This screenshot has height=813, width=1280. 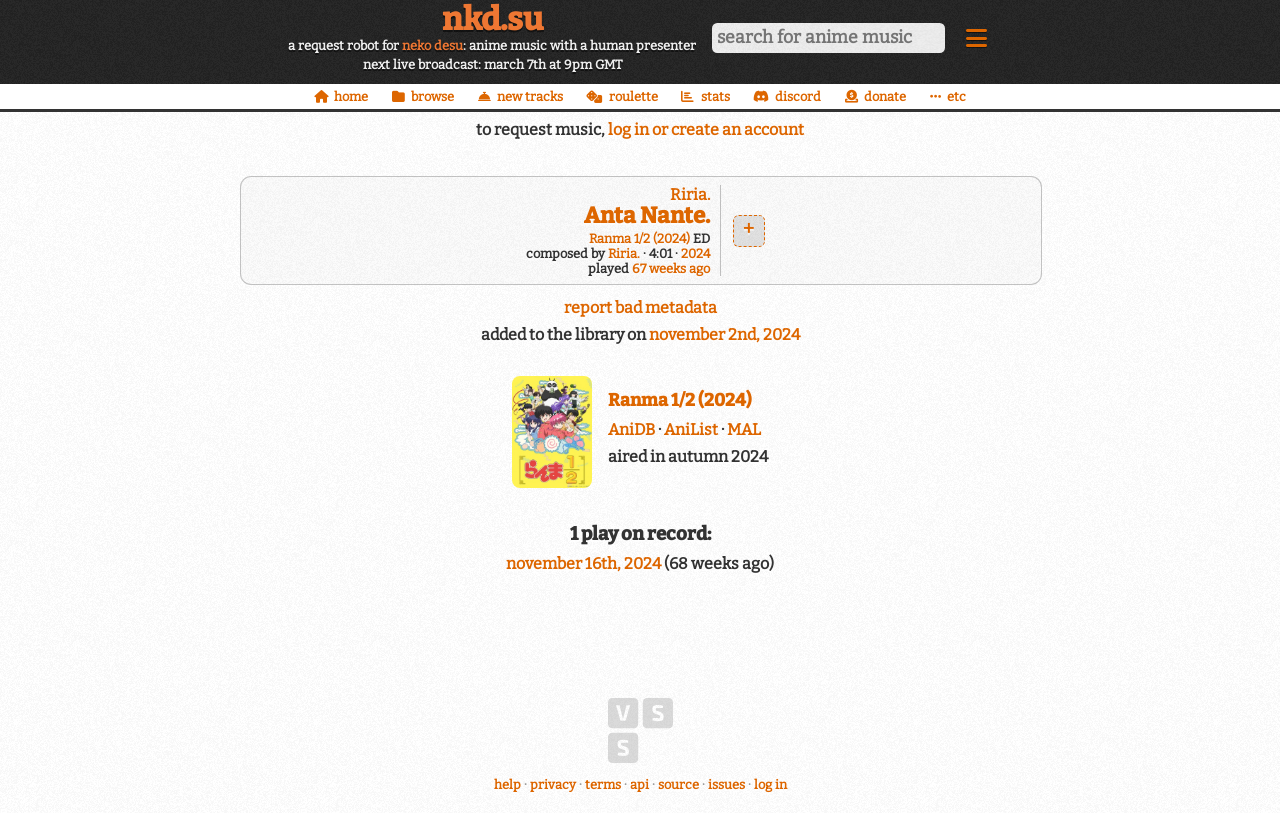 I want to click on 67 weeks ago, so click(x=671, y=268).